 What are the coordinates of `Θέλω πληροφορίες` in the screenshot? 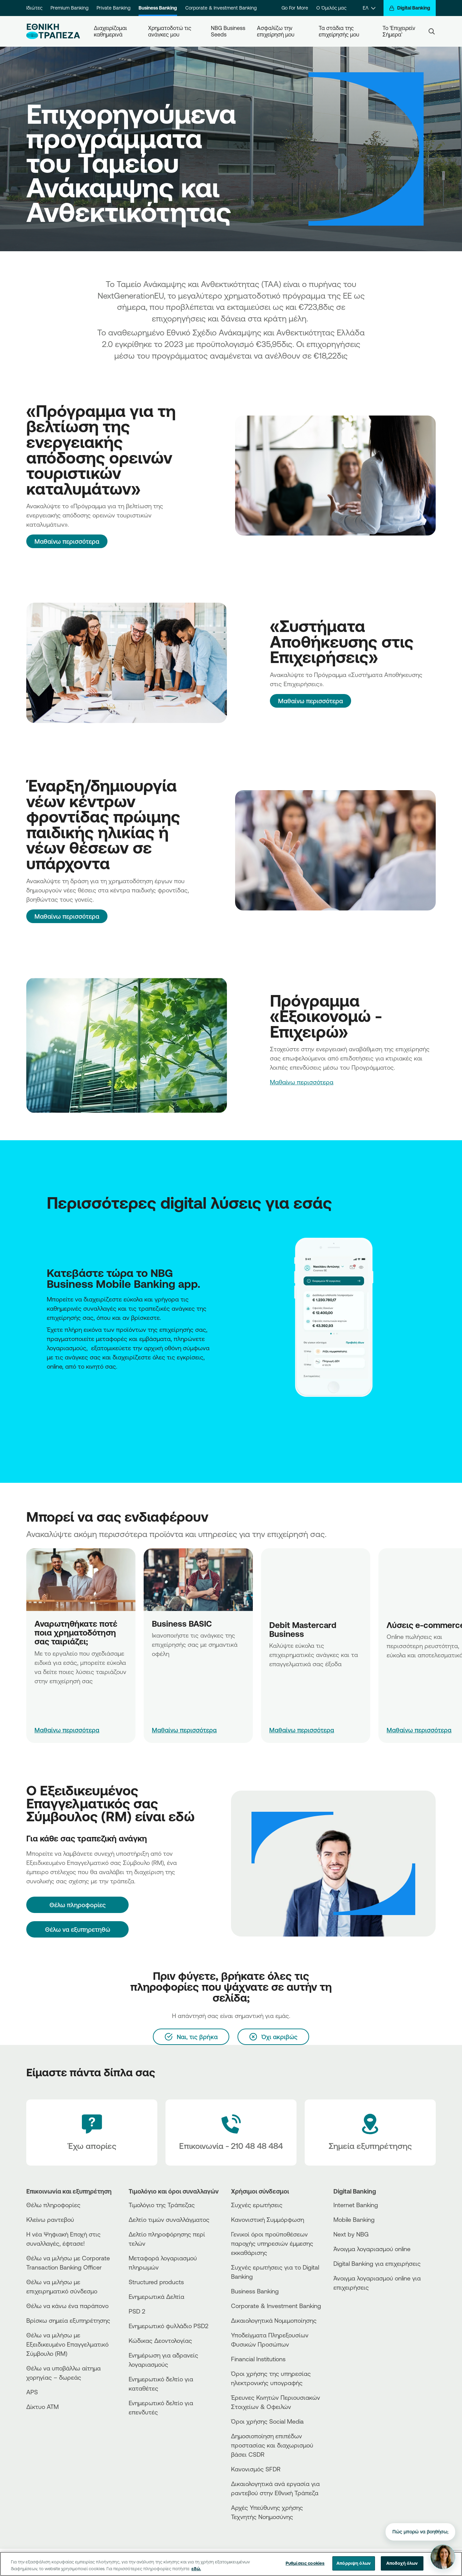 It's located at (53, 2204).